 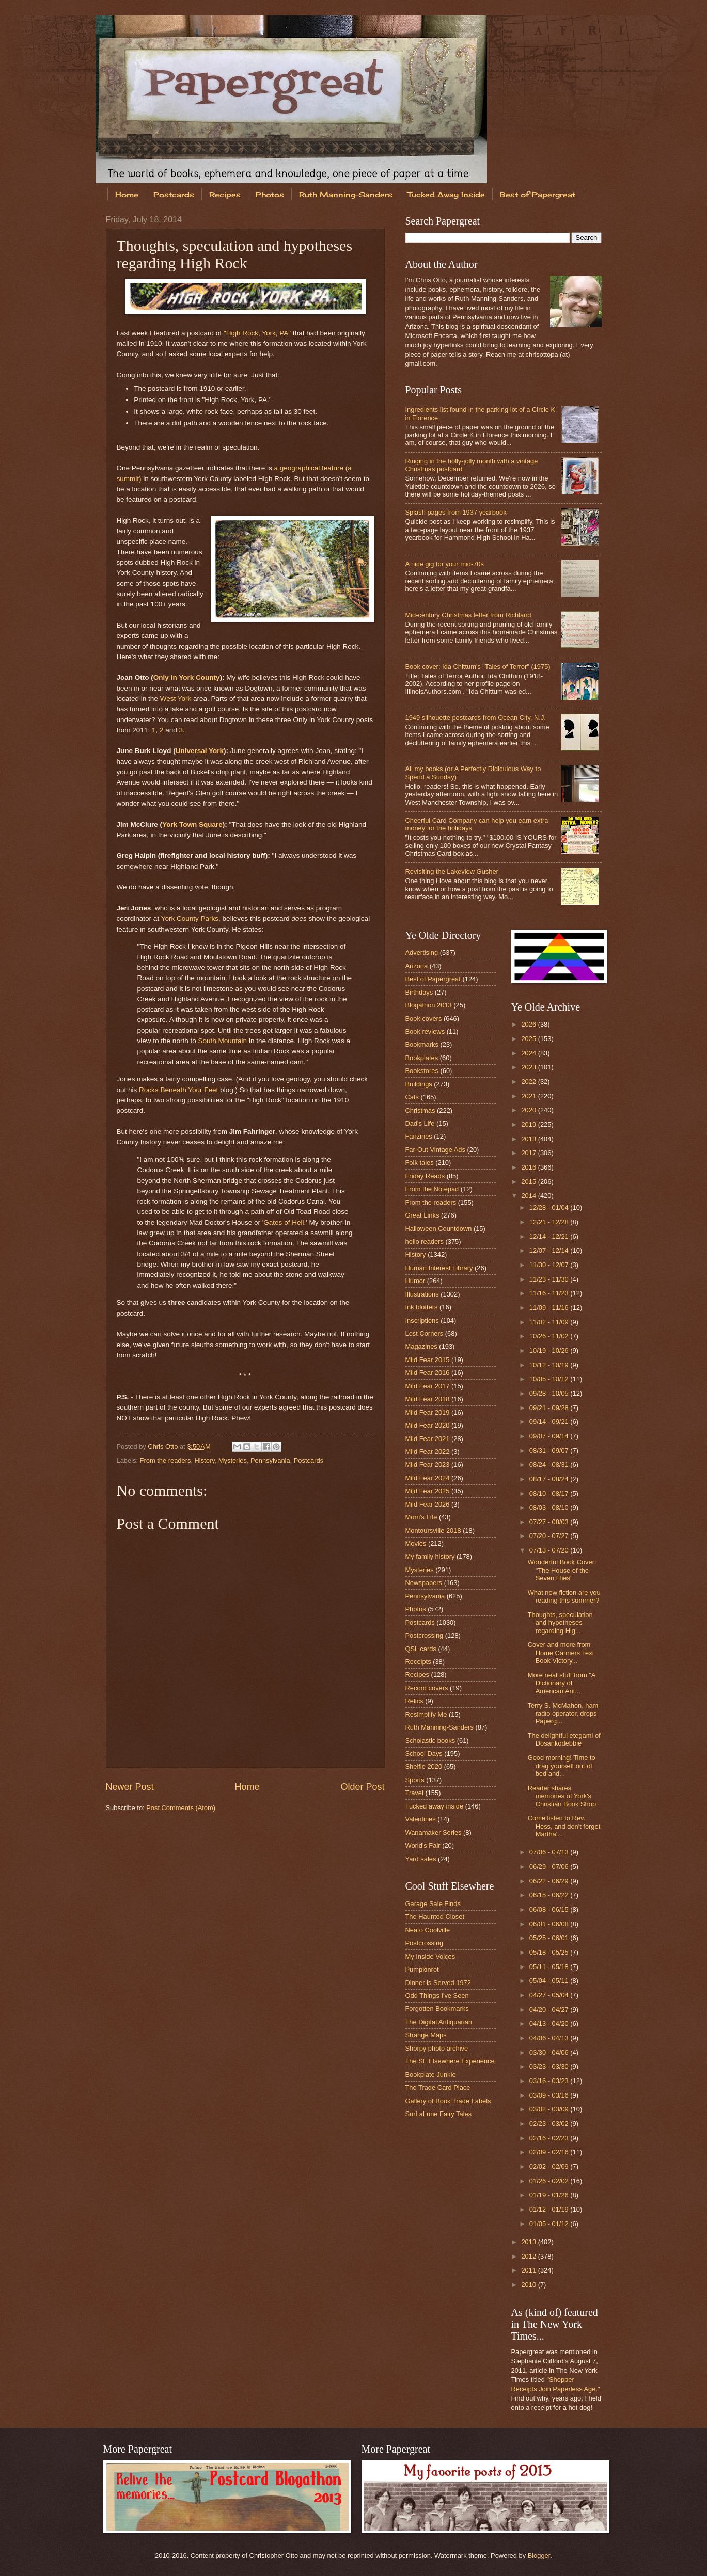 I want to click on Book reviews, so click(x=425, y=1031).